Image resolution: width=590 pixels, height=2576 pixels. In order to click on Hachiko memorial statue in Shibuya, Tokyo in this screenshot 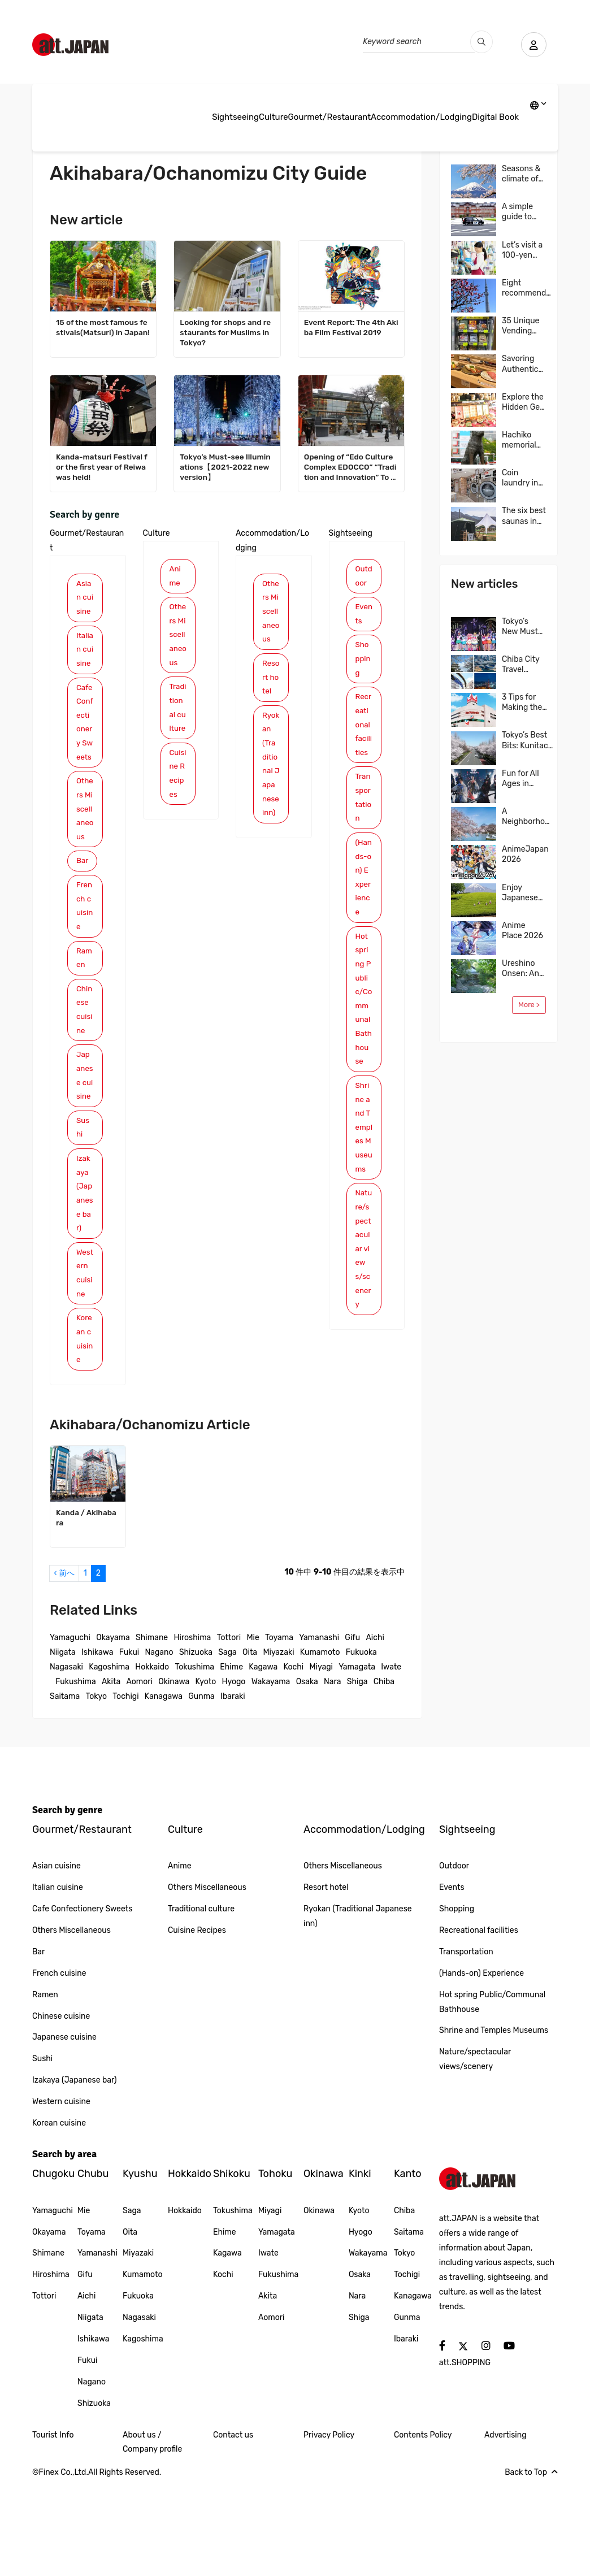, I will do `click(519, 440)`.